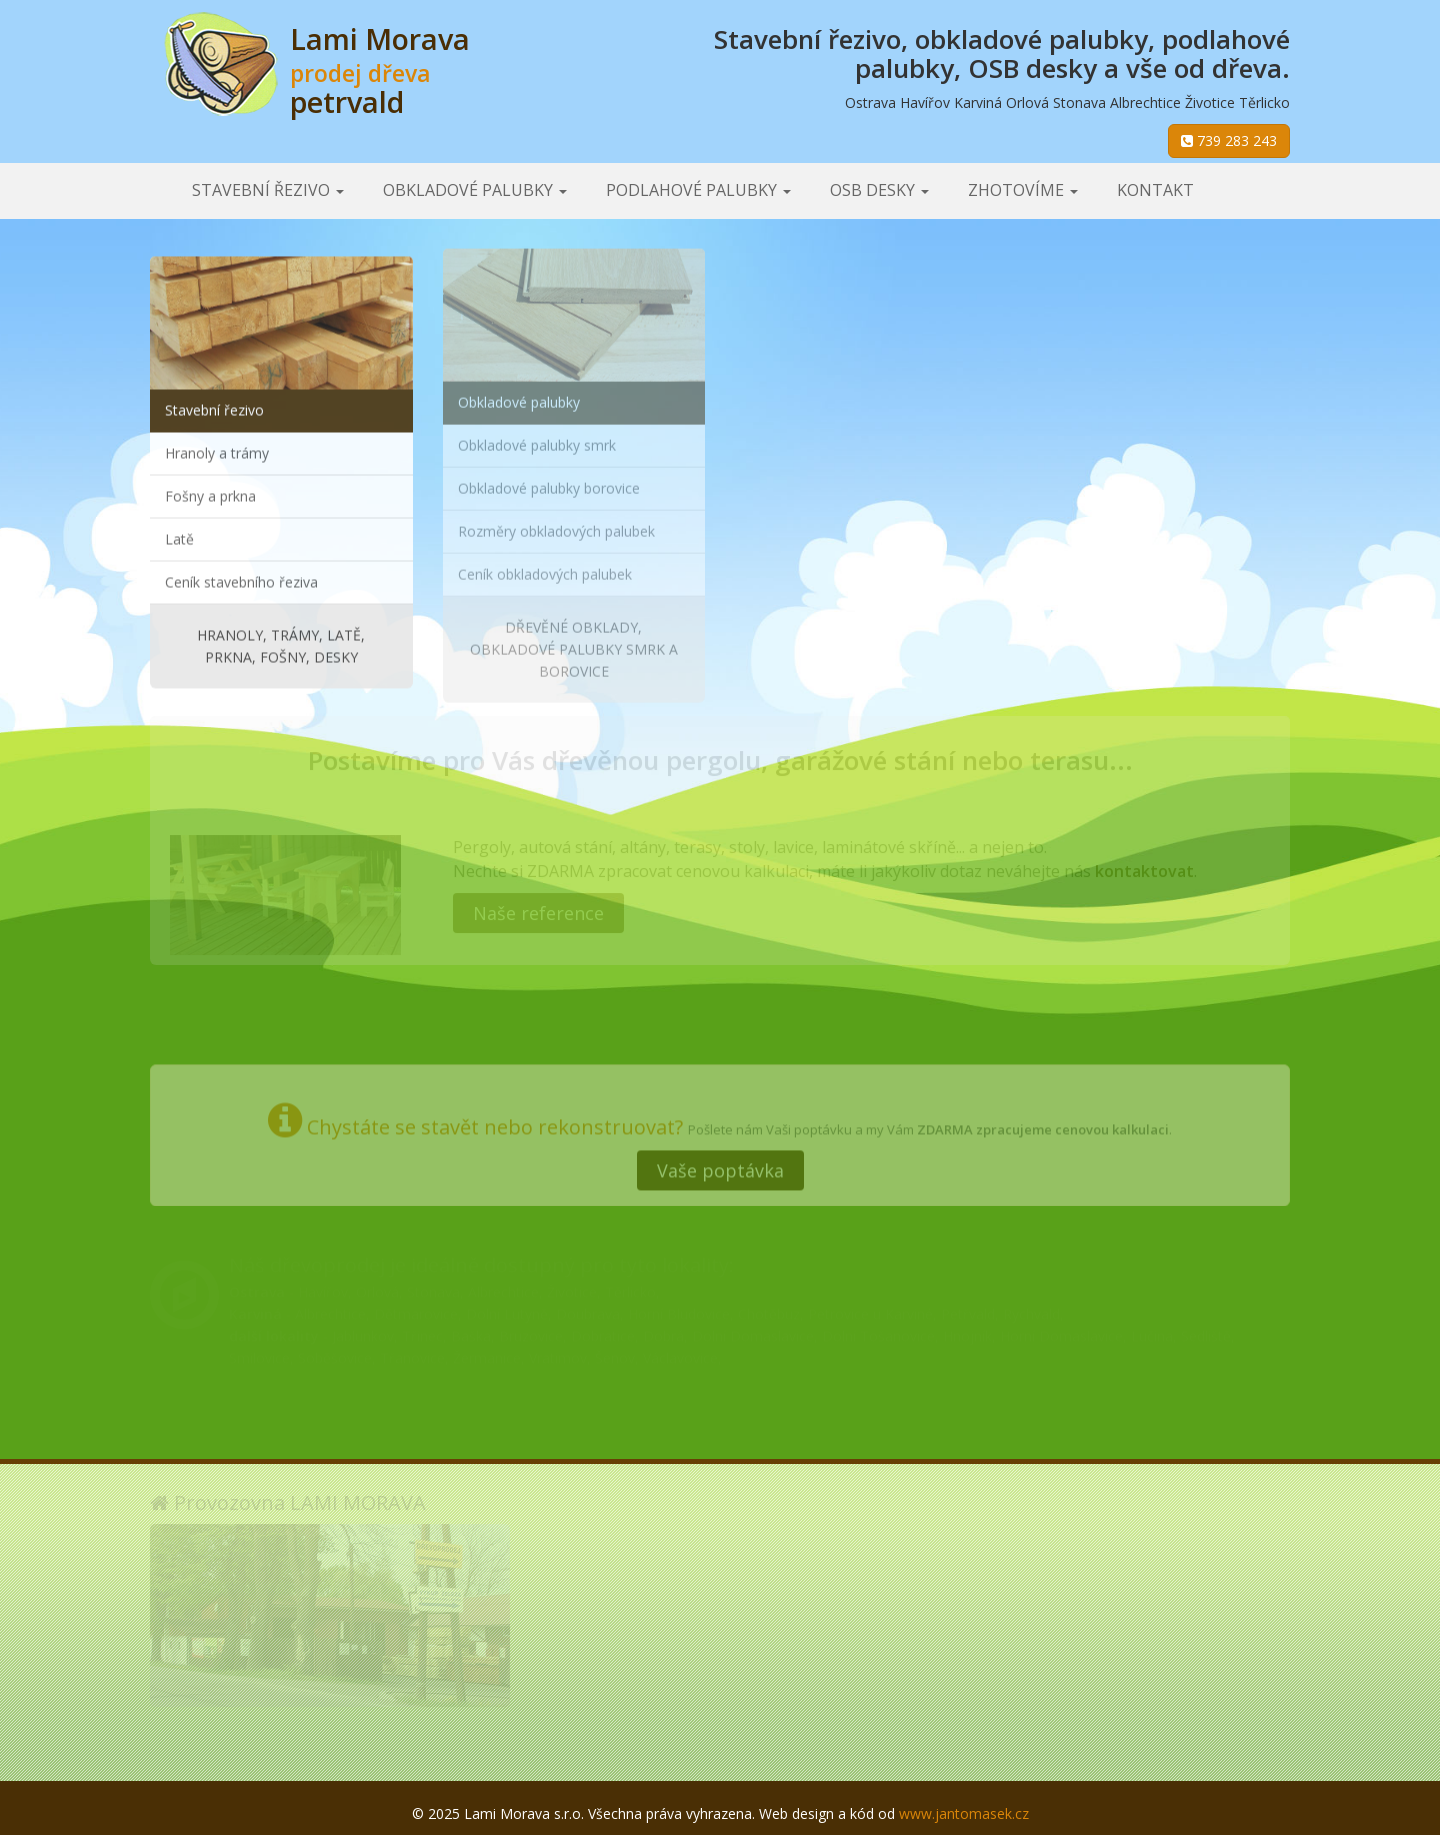 This screenshot has width=1440, height=1835. What do you see at coordinates (698, 190) in the screenshot?
I see `Podlahové palubky [button]` at bounding box center [698, 190].